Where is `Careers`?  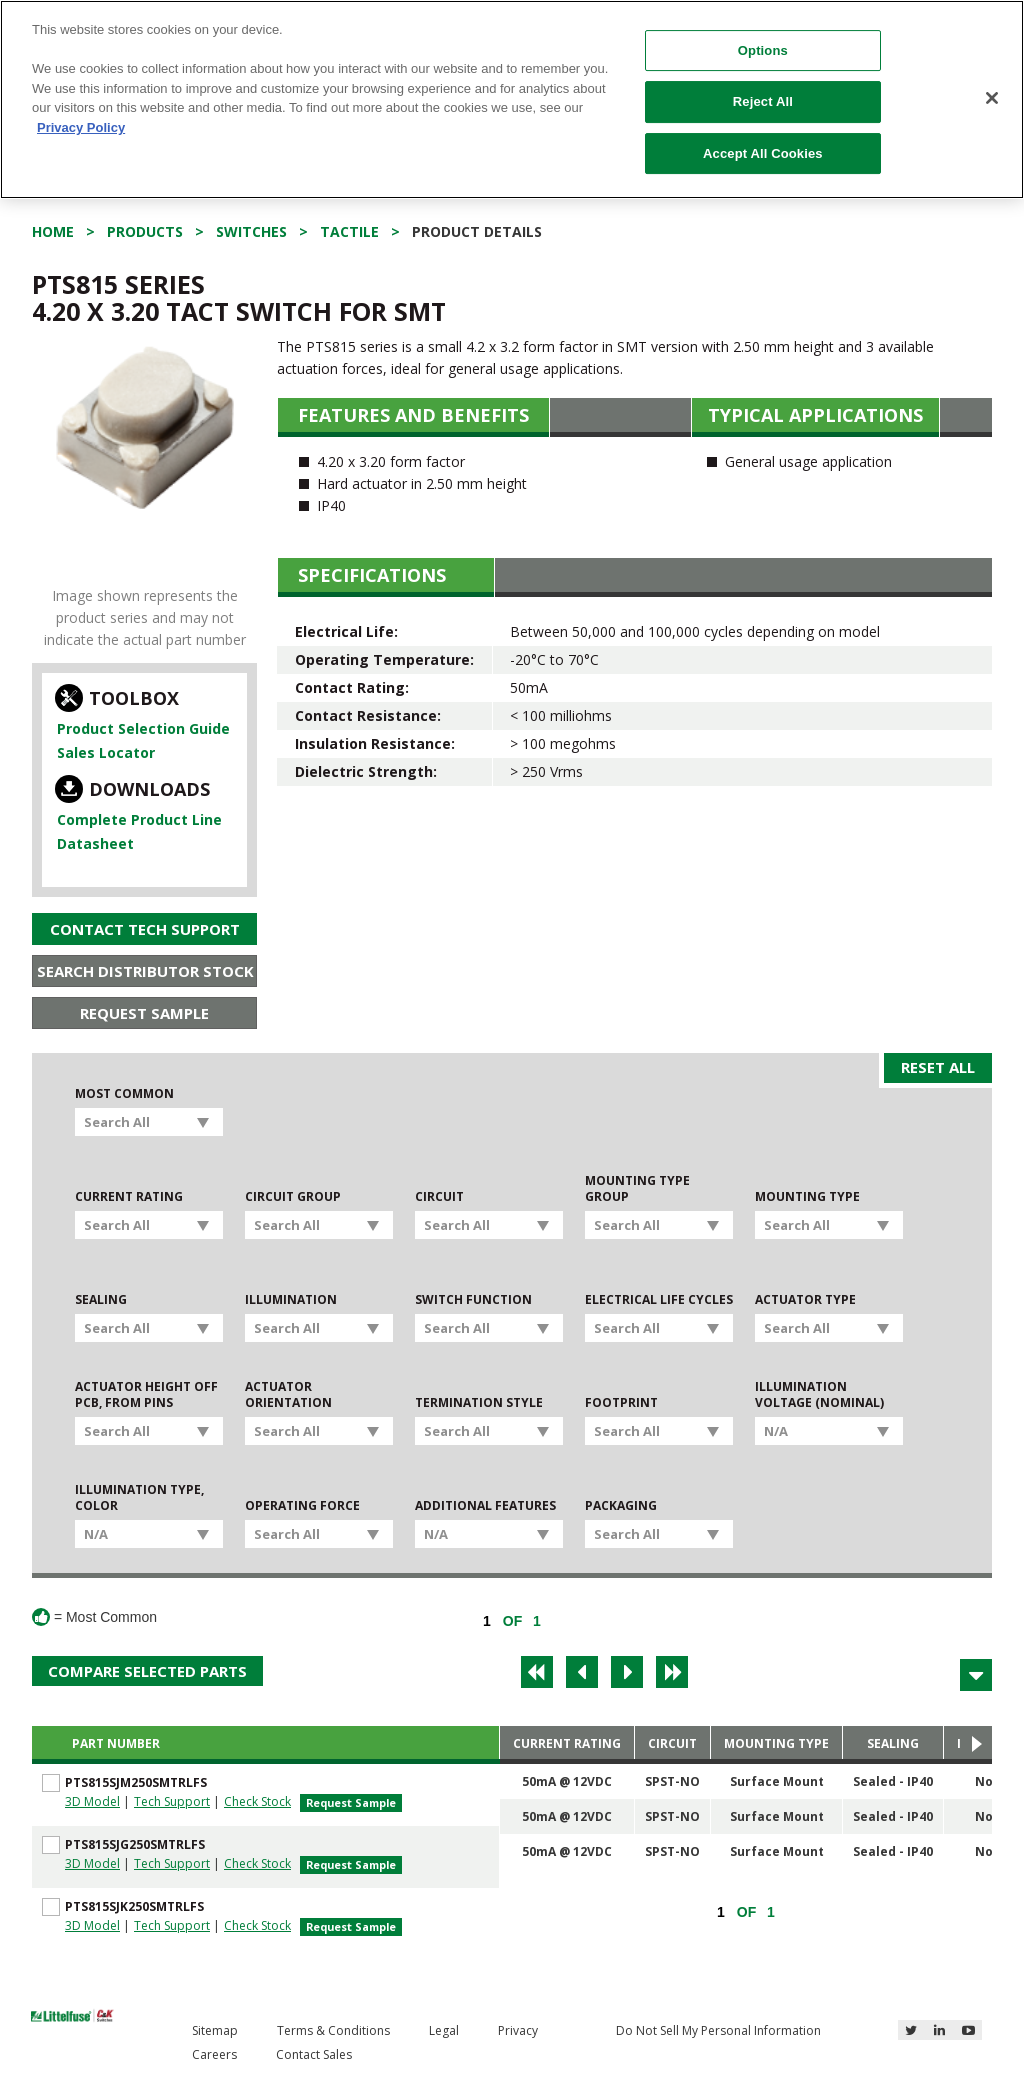 Careers is located at coordinates (214, 2054).